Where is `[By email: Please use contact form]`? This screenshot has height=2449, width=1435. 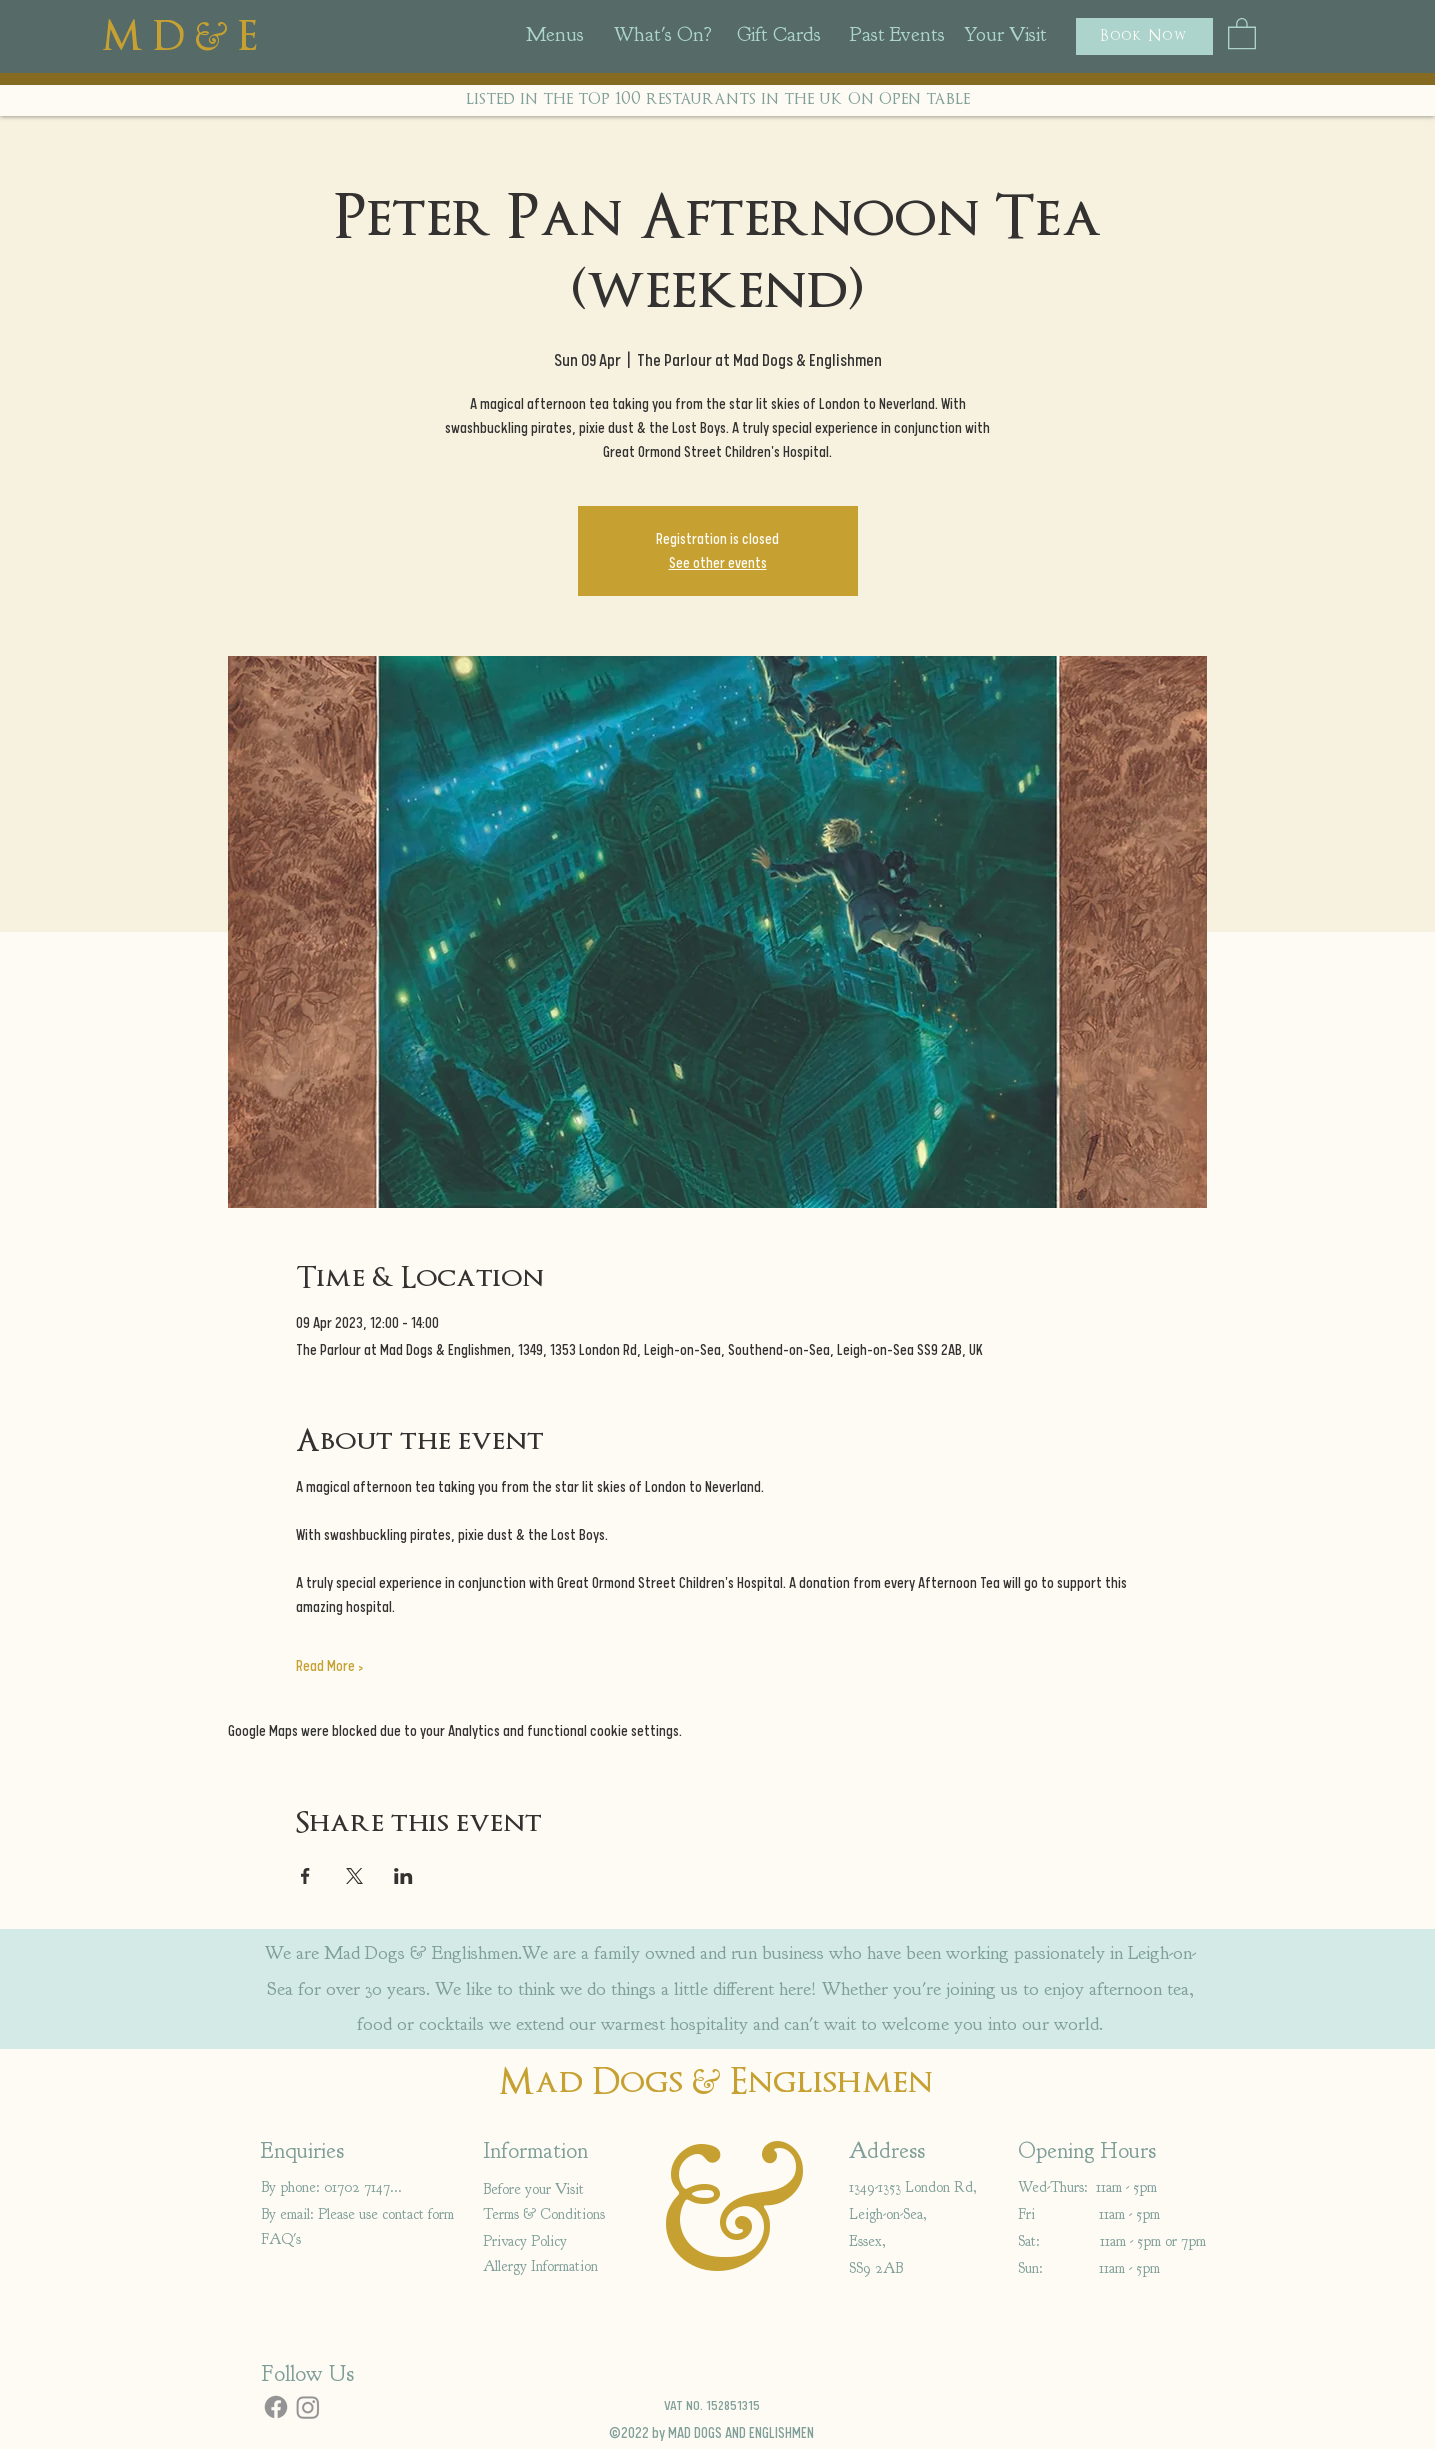 [By email: Please use contact form] is located at coordinates (362, 2214).